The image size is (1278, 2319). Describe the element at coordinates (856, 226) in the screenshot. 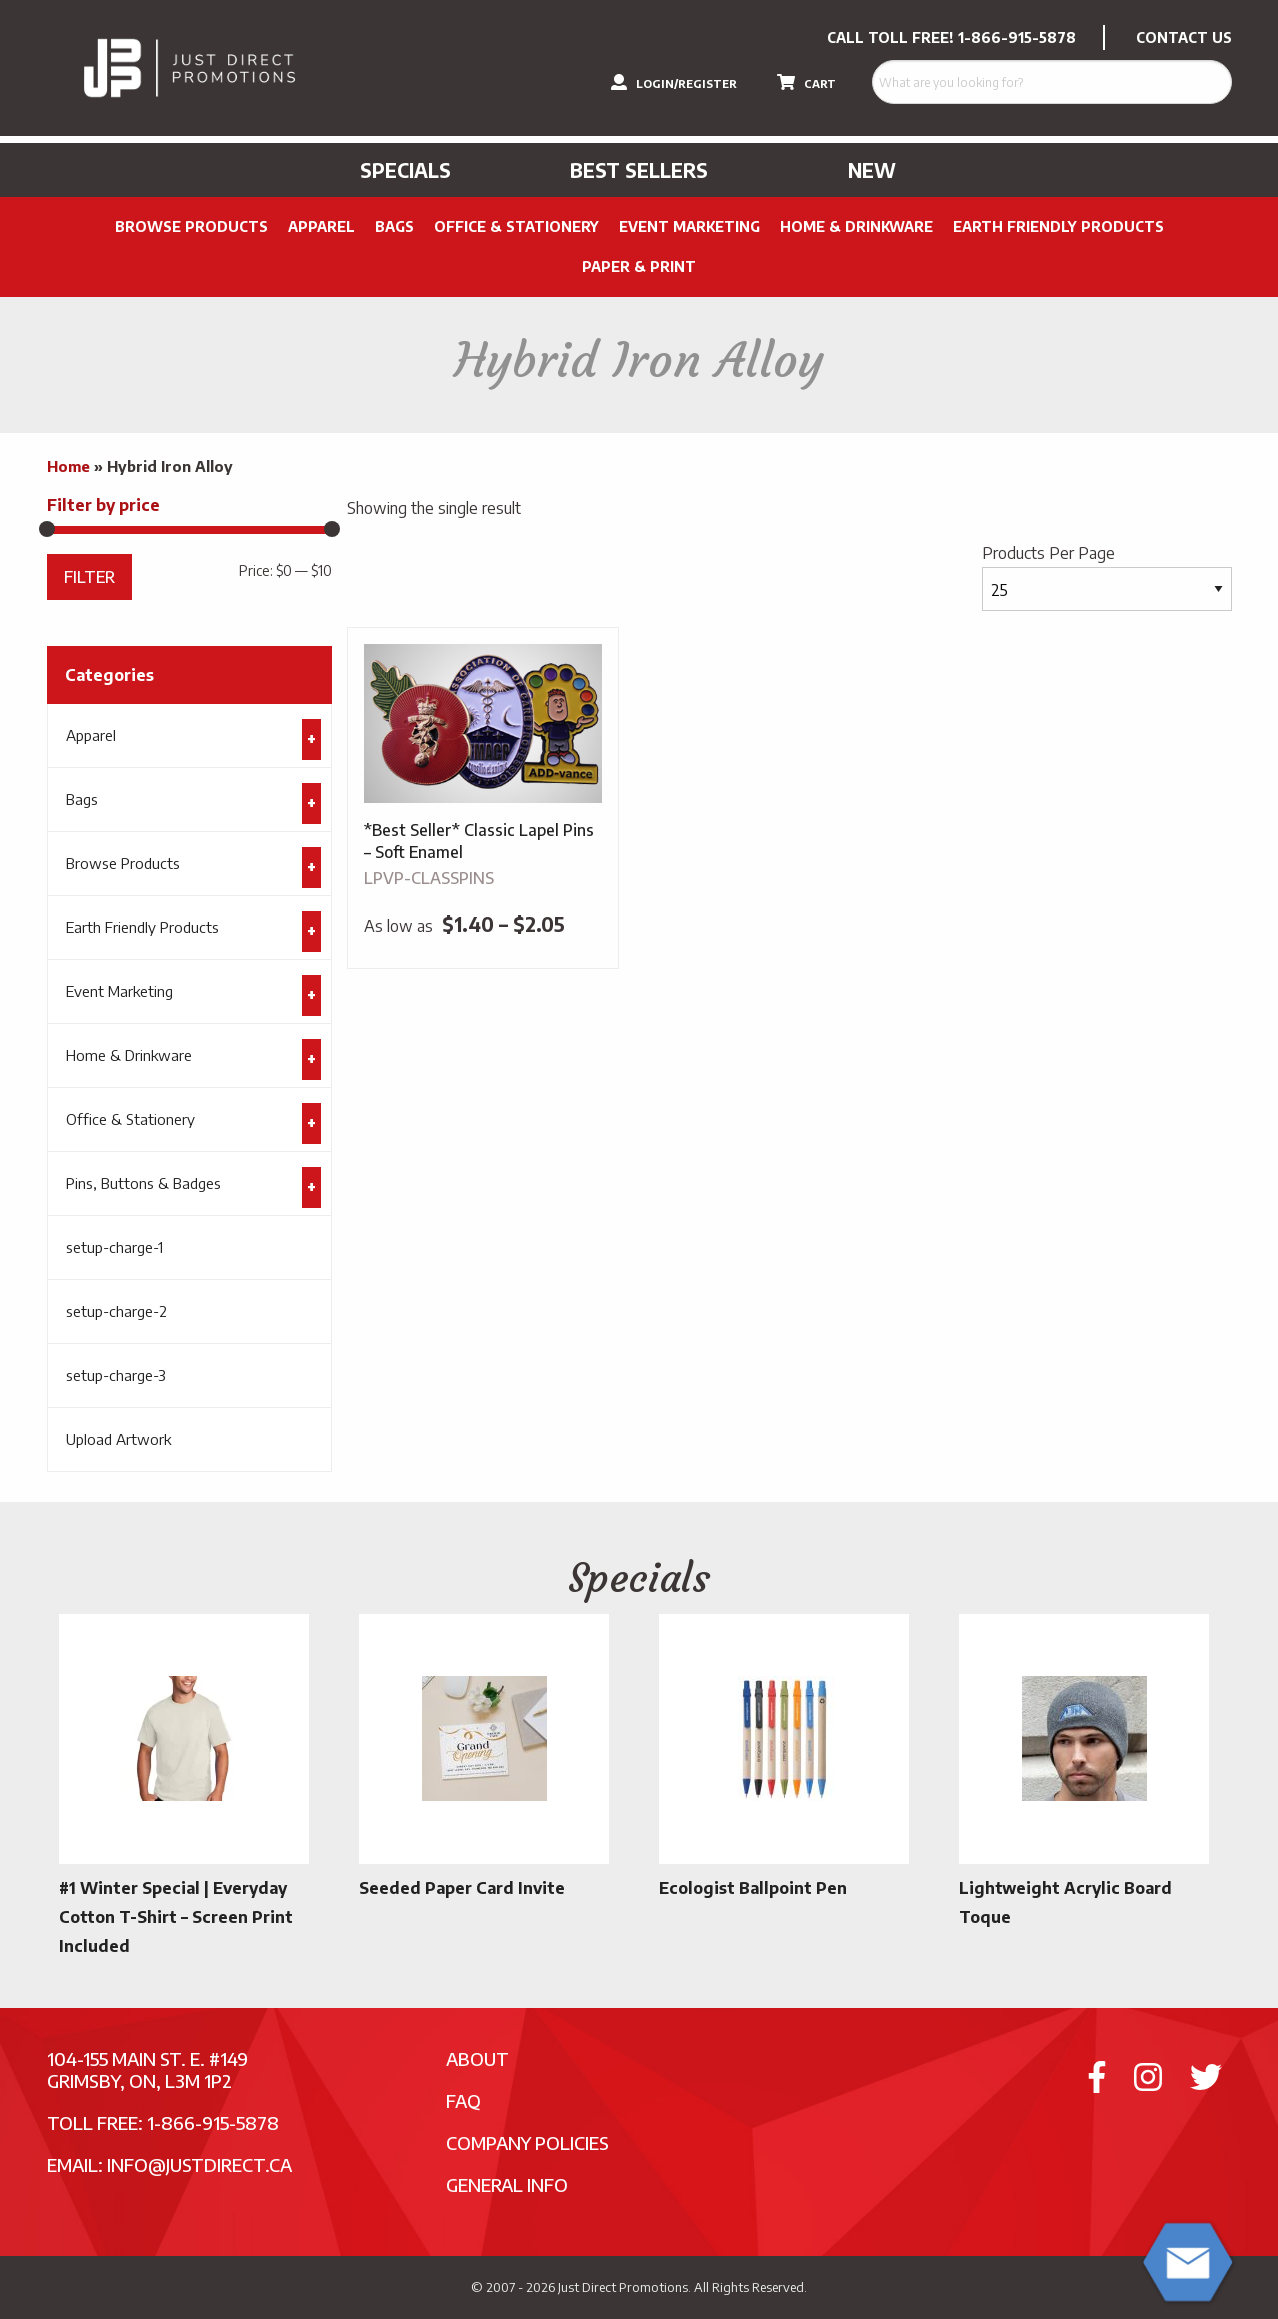

I see `Home & Drinkware` at that location.